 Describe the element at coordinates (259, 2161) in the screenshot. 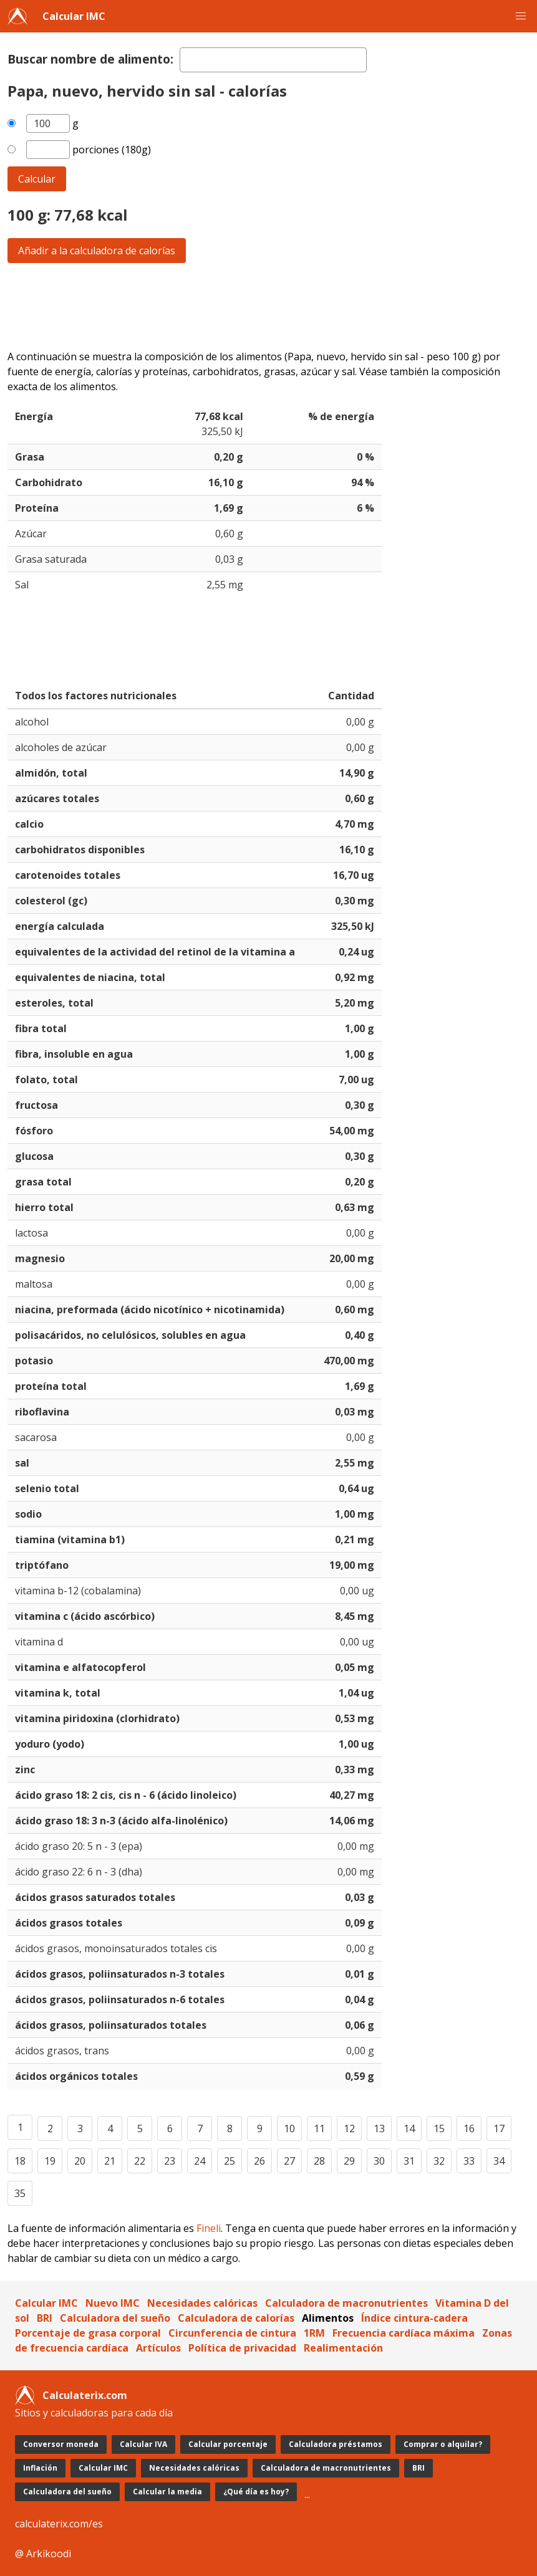

I see `26` at that location.